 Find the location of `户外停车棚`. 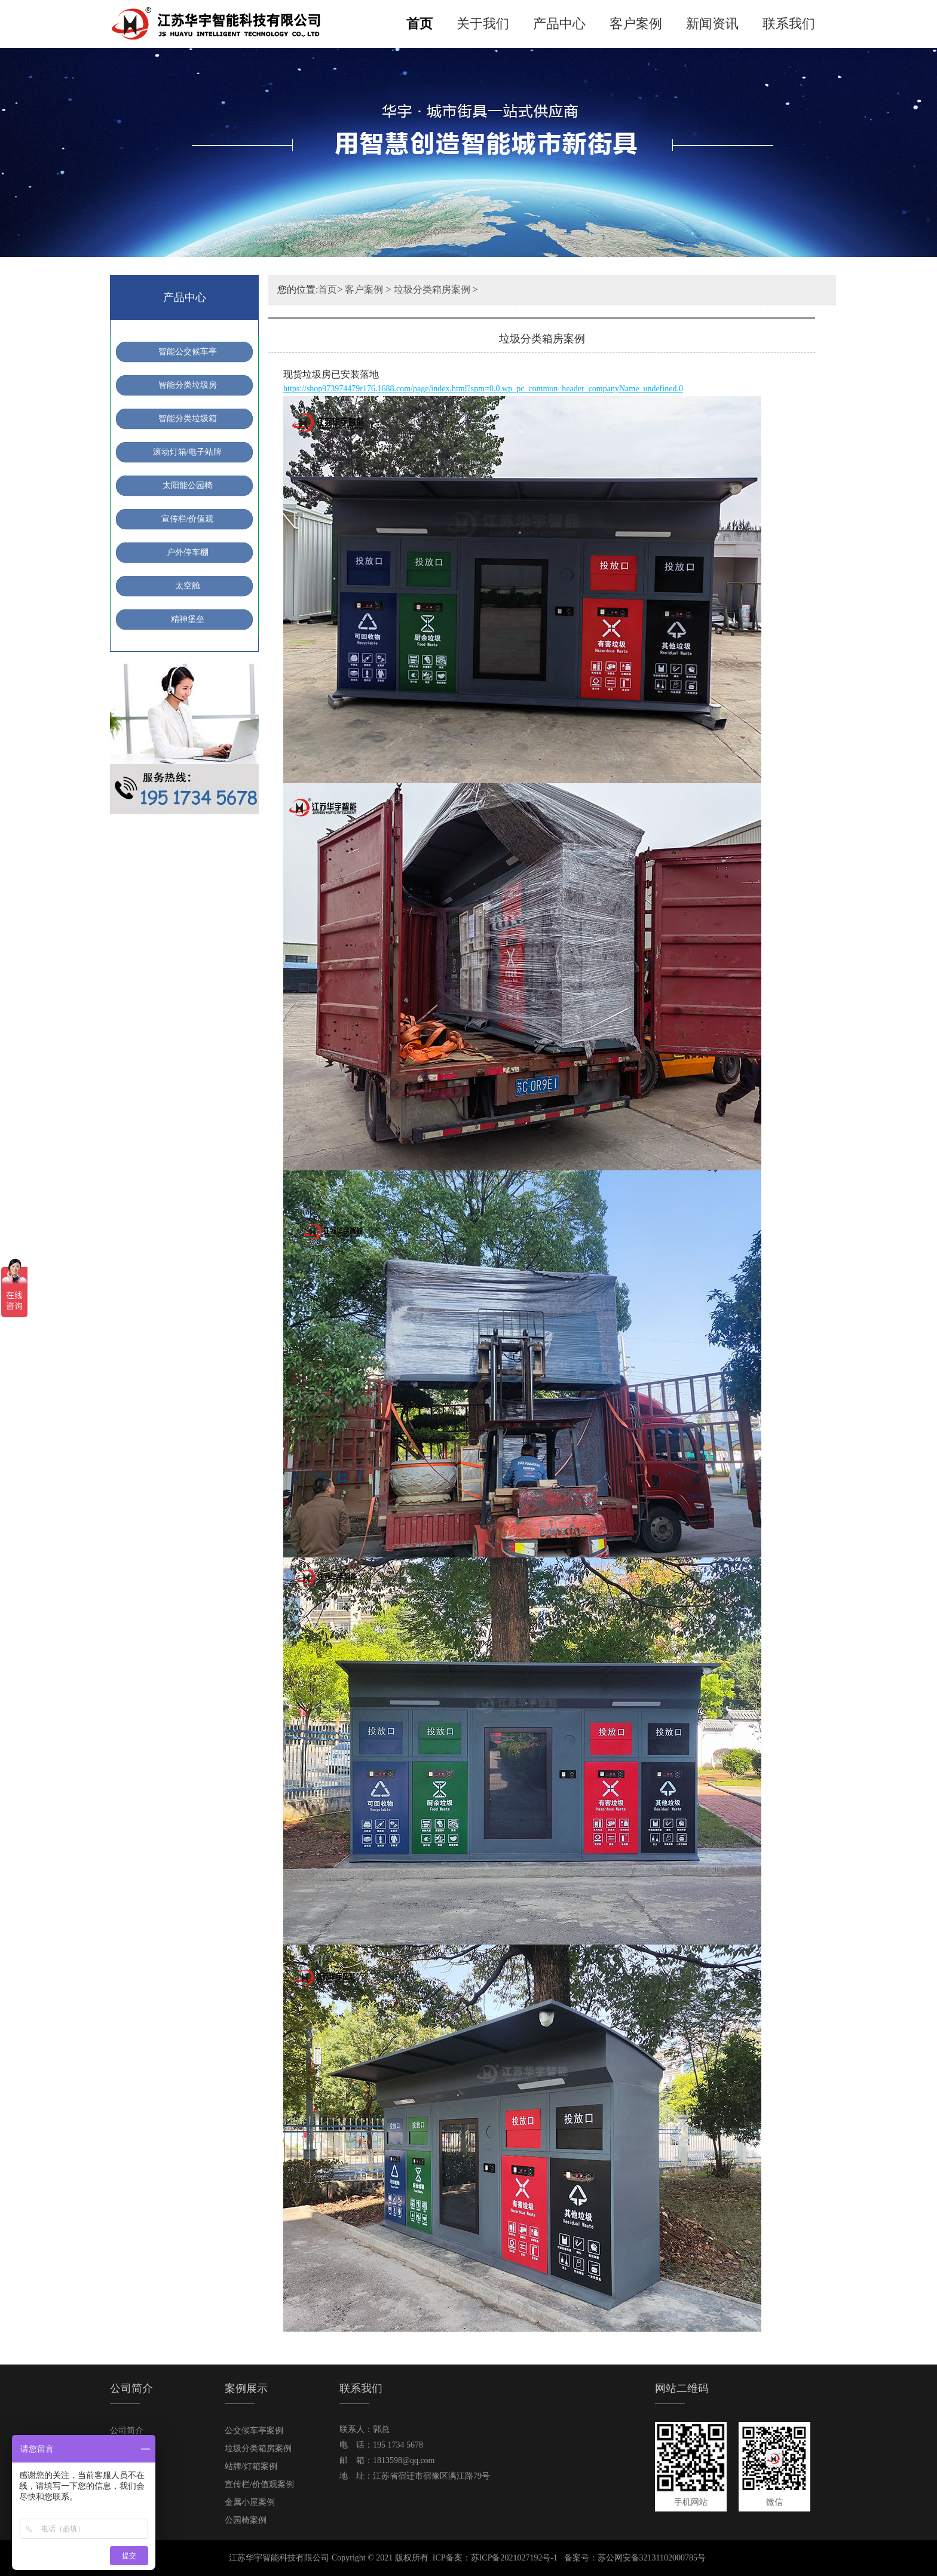

户外停车棚 is located at coordinates (188, 552).